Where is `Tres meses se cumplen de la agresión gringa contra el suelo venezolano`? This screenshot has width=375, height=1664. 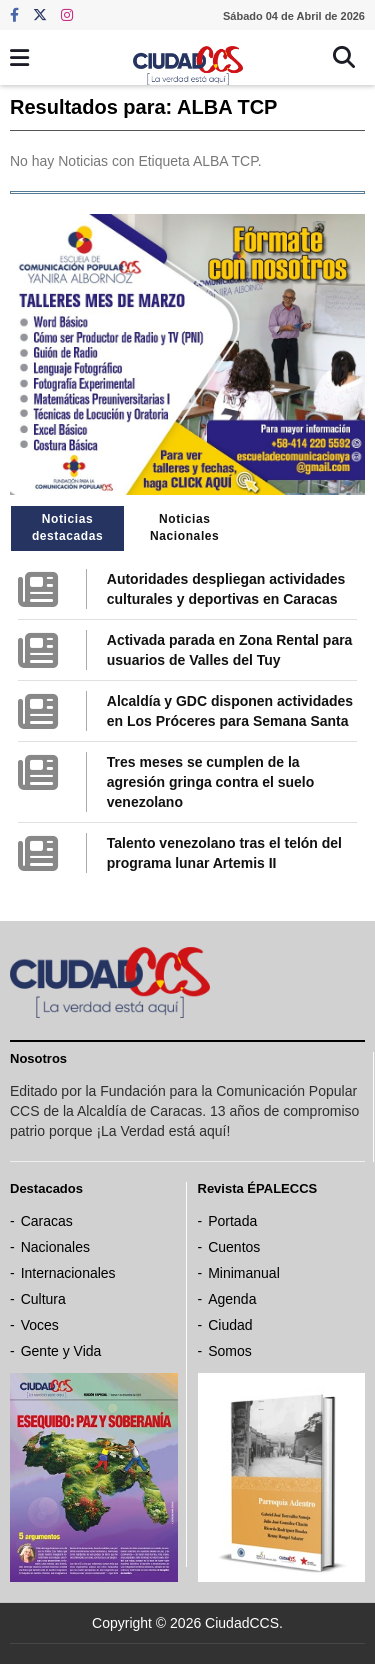
Tres meses se cumplen de la agresión gringa contra el suelo venezolano is located at coordinates (211, 782).